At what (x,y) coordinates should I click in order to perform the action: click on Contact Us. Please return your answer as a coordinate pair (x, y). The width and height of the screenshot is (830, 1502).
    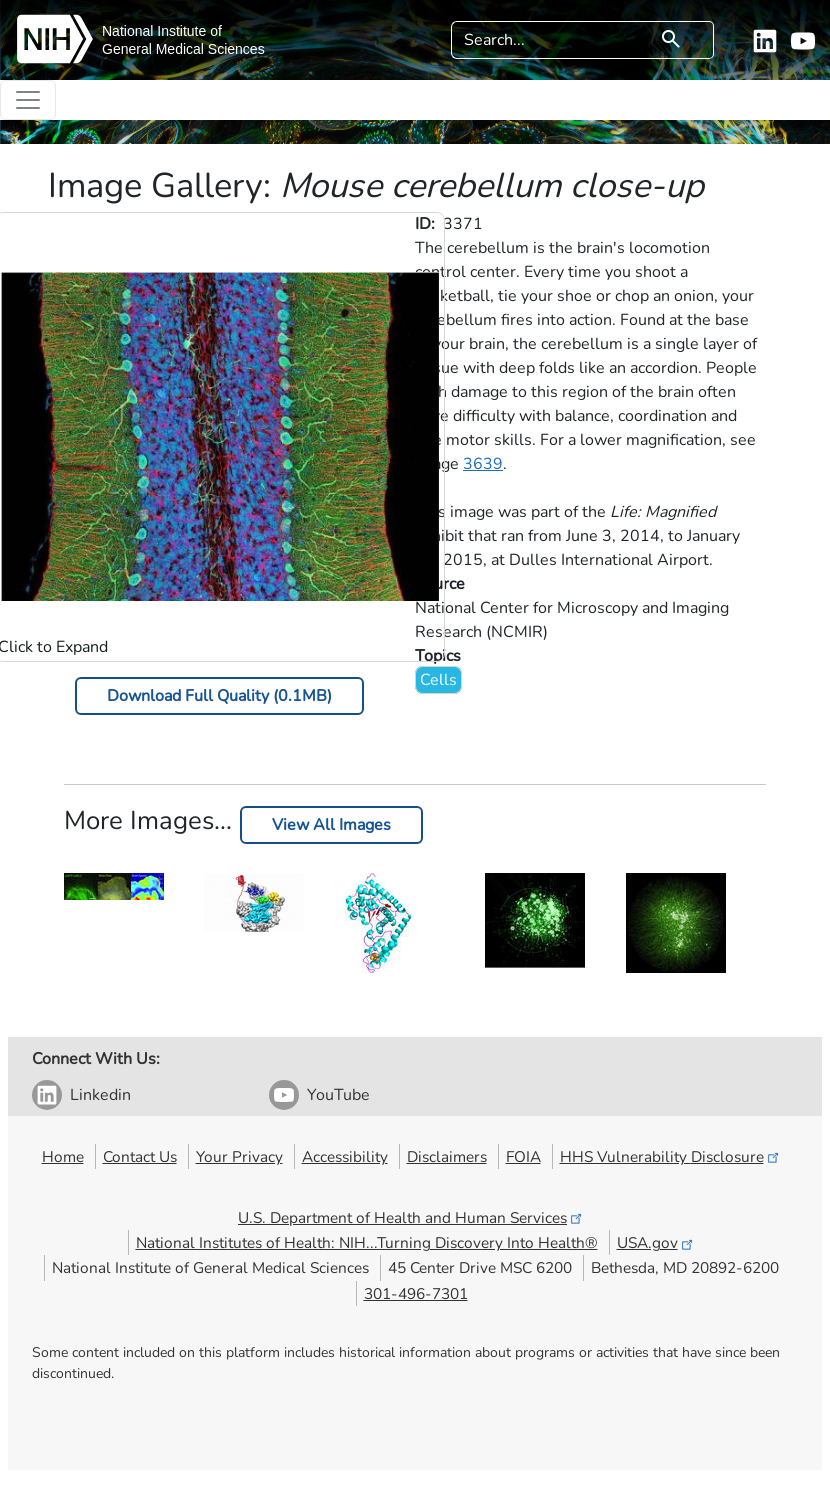
    Looking at the image, I should click on (140, 1156).